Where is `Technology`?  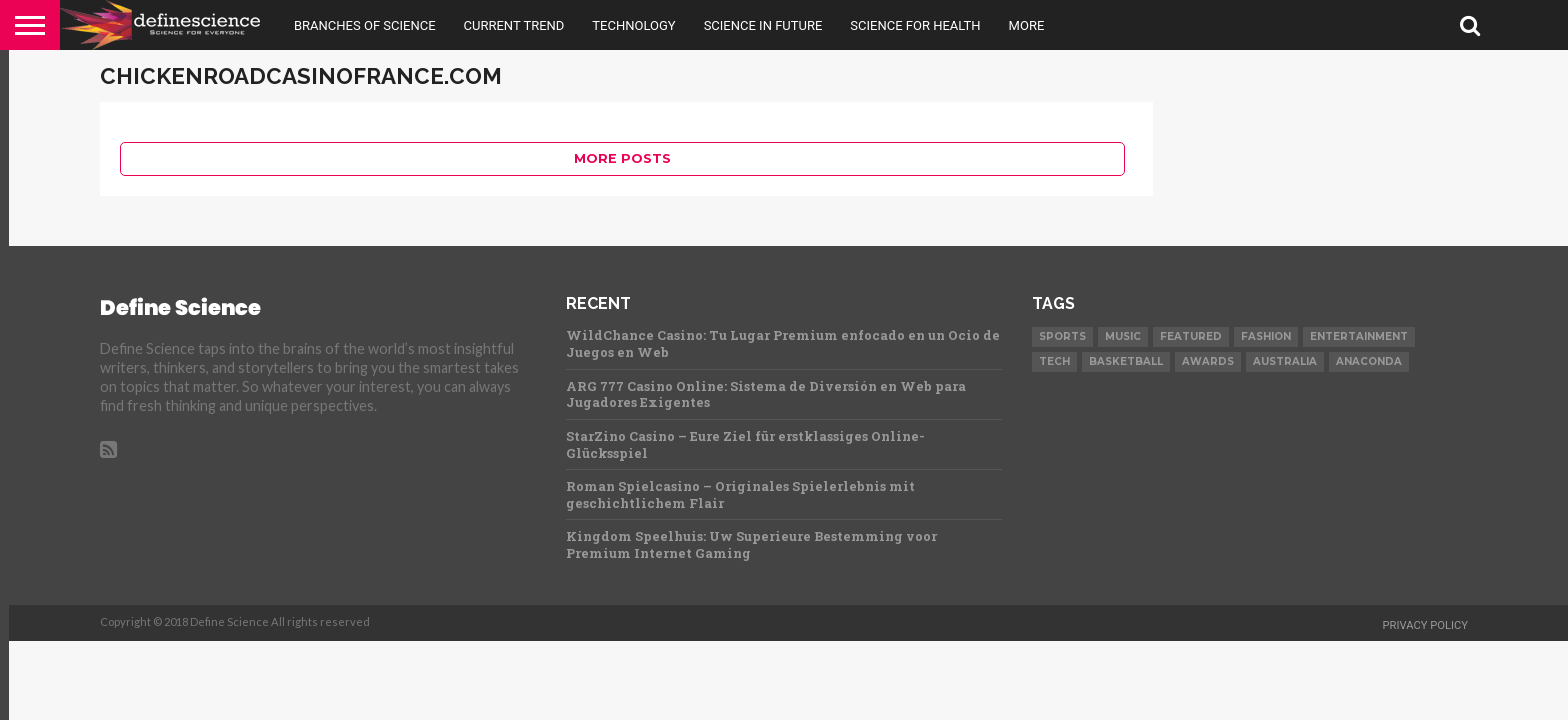 Technology is located at coordinates (633, 25).